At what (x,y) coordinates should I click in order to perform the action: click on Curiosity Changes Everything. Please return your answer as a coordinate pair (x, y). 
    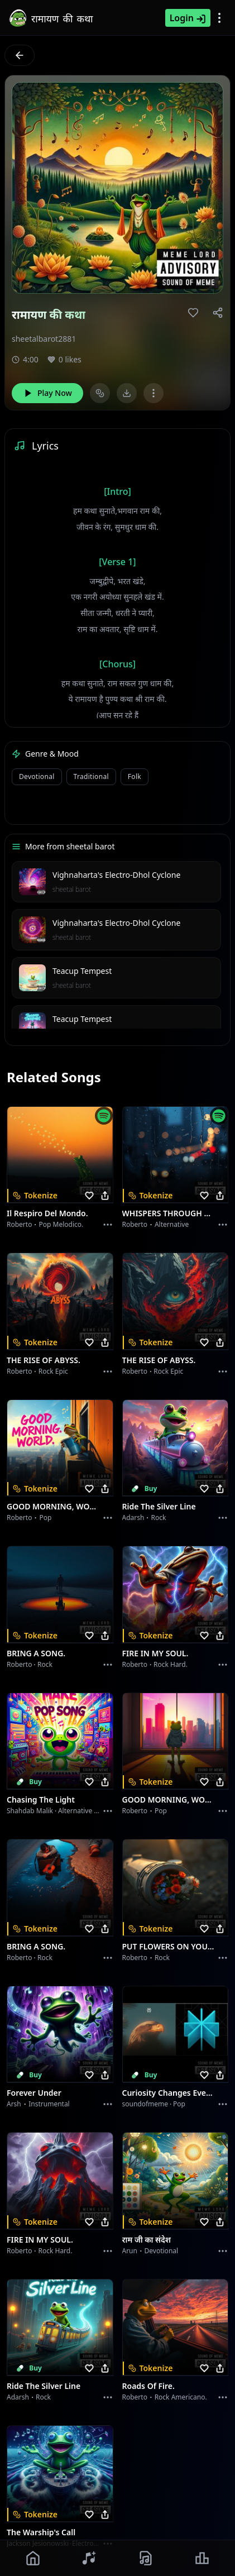
    Looking at the image, I should click on (168, 2092).